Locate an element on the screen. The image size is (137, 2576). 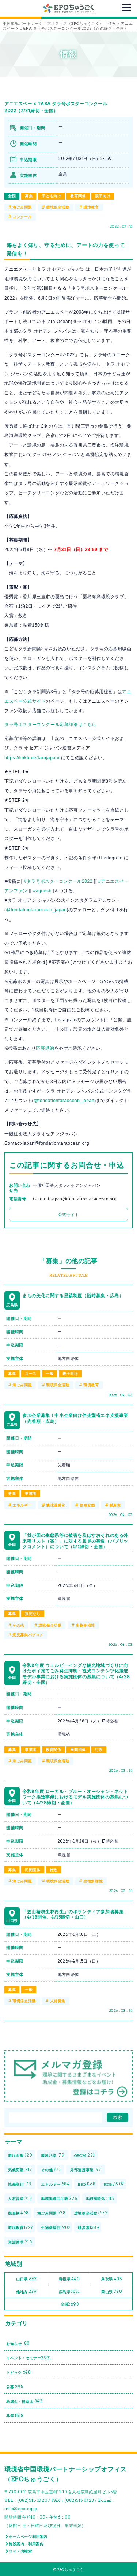
応募規約 is located at coordinates (45, 1048).